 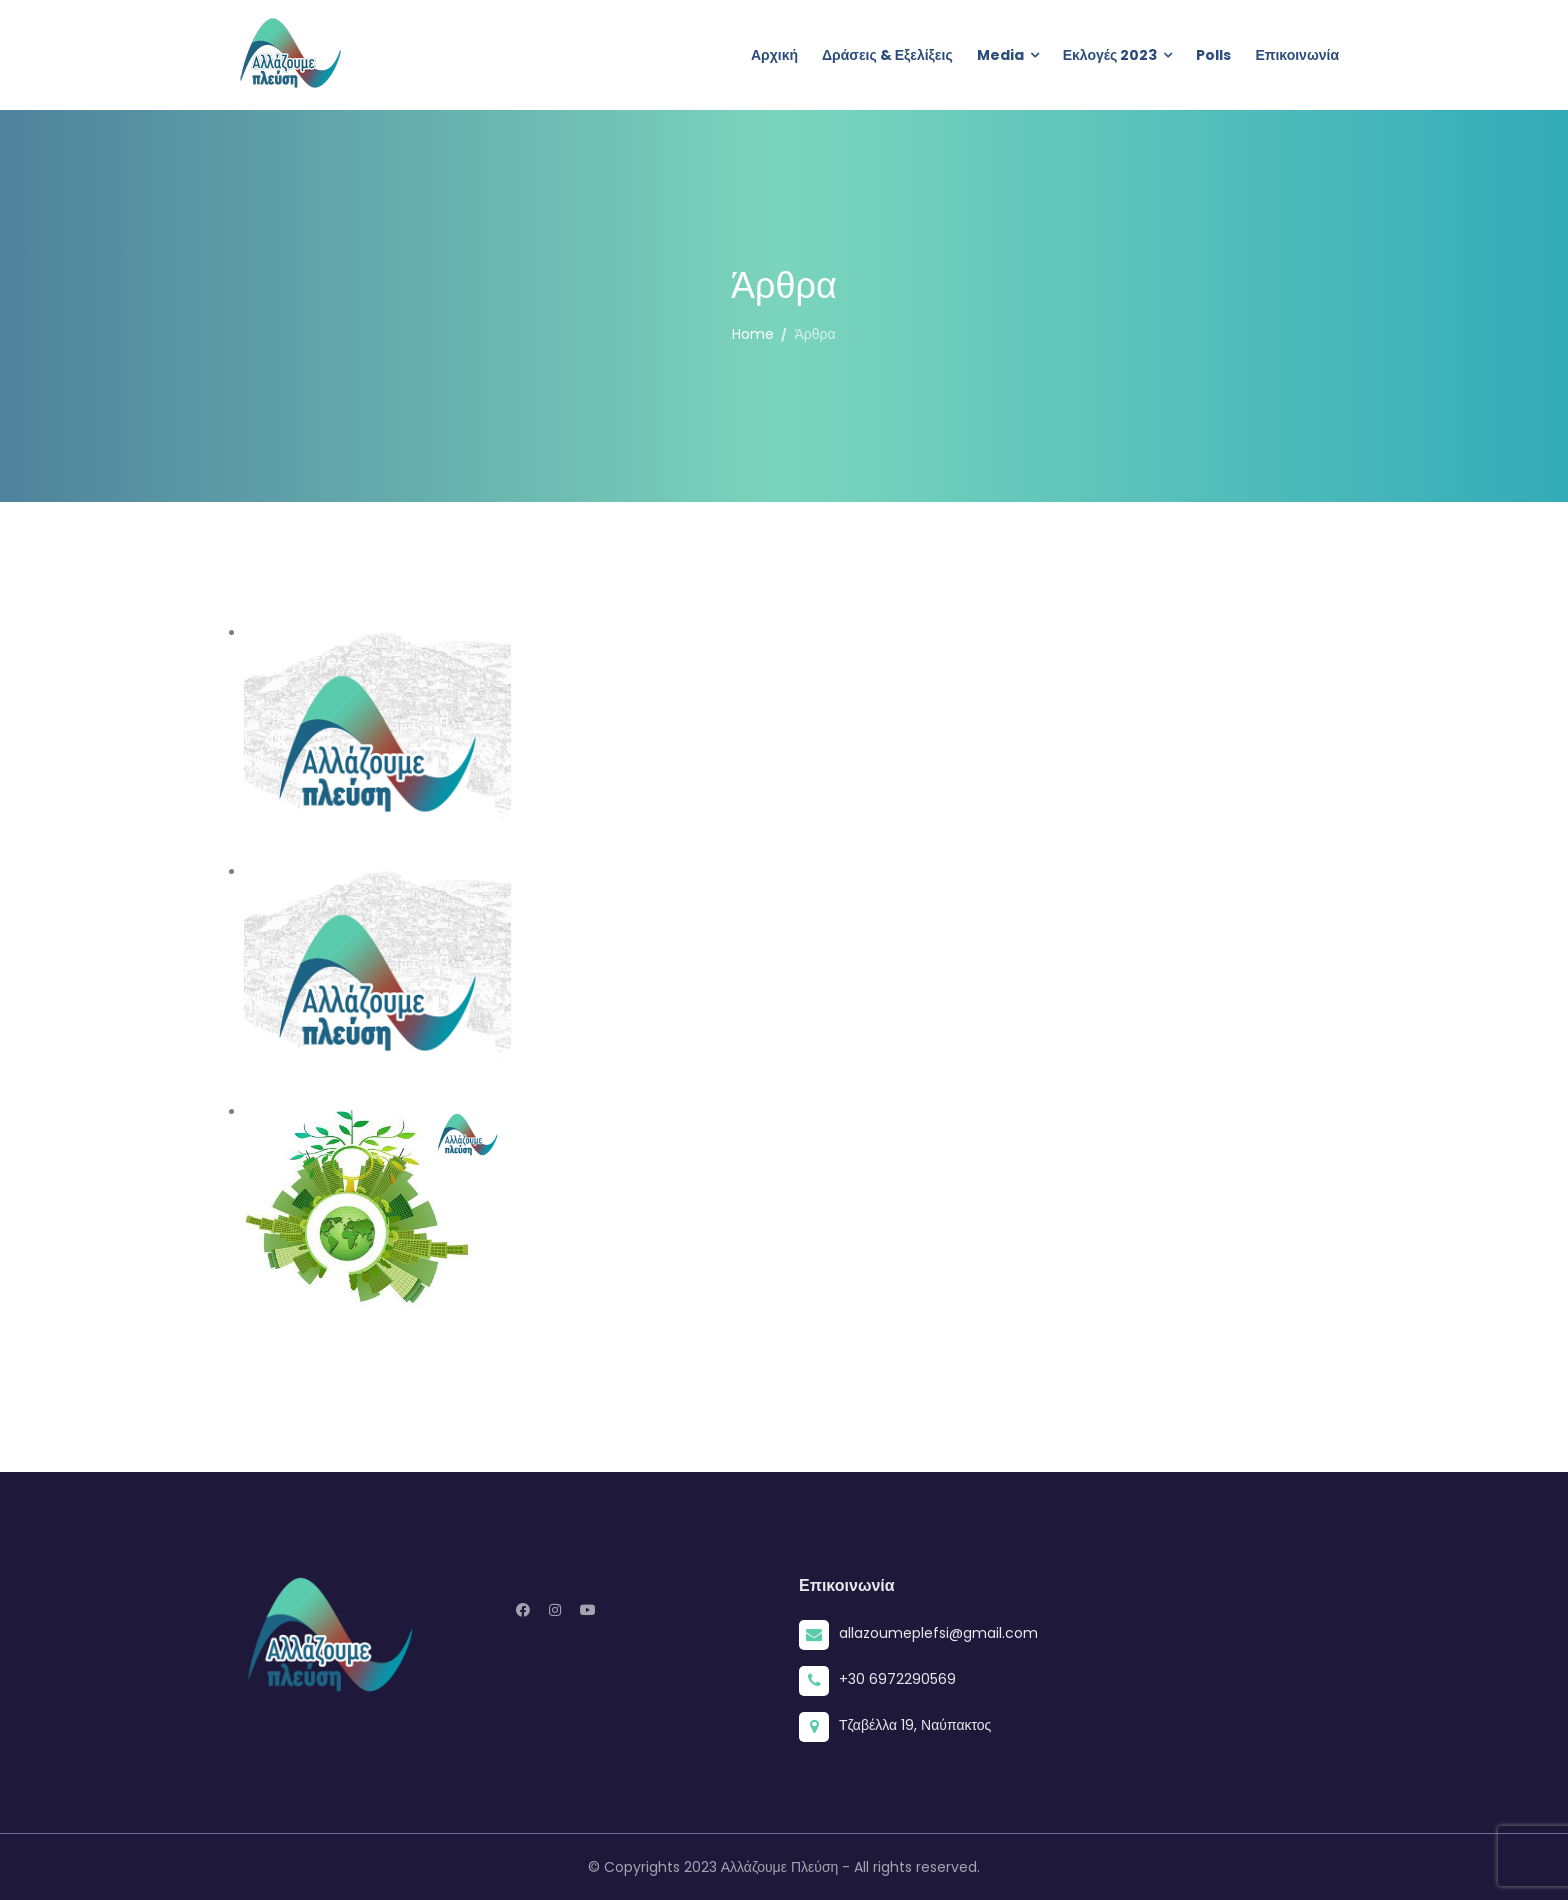 I want to click on Δράσεις & Εξελίξεις, so click(x=887, y=55).